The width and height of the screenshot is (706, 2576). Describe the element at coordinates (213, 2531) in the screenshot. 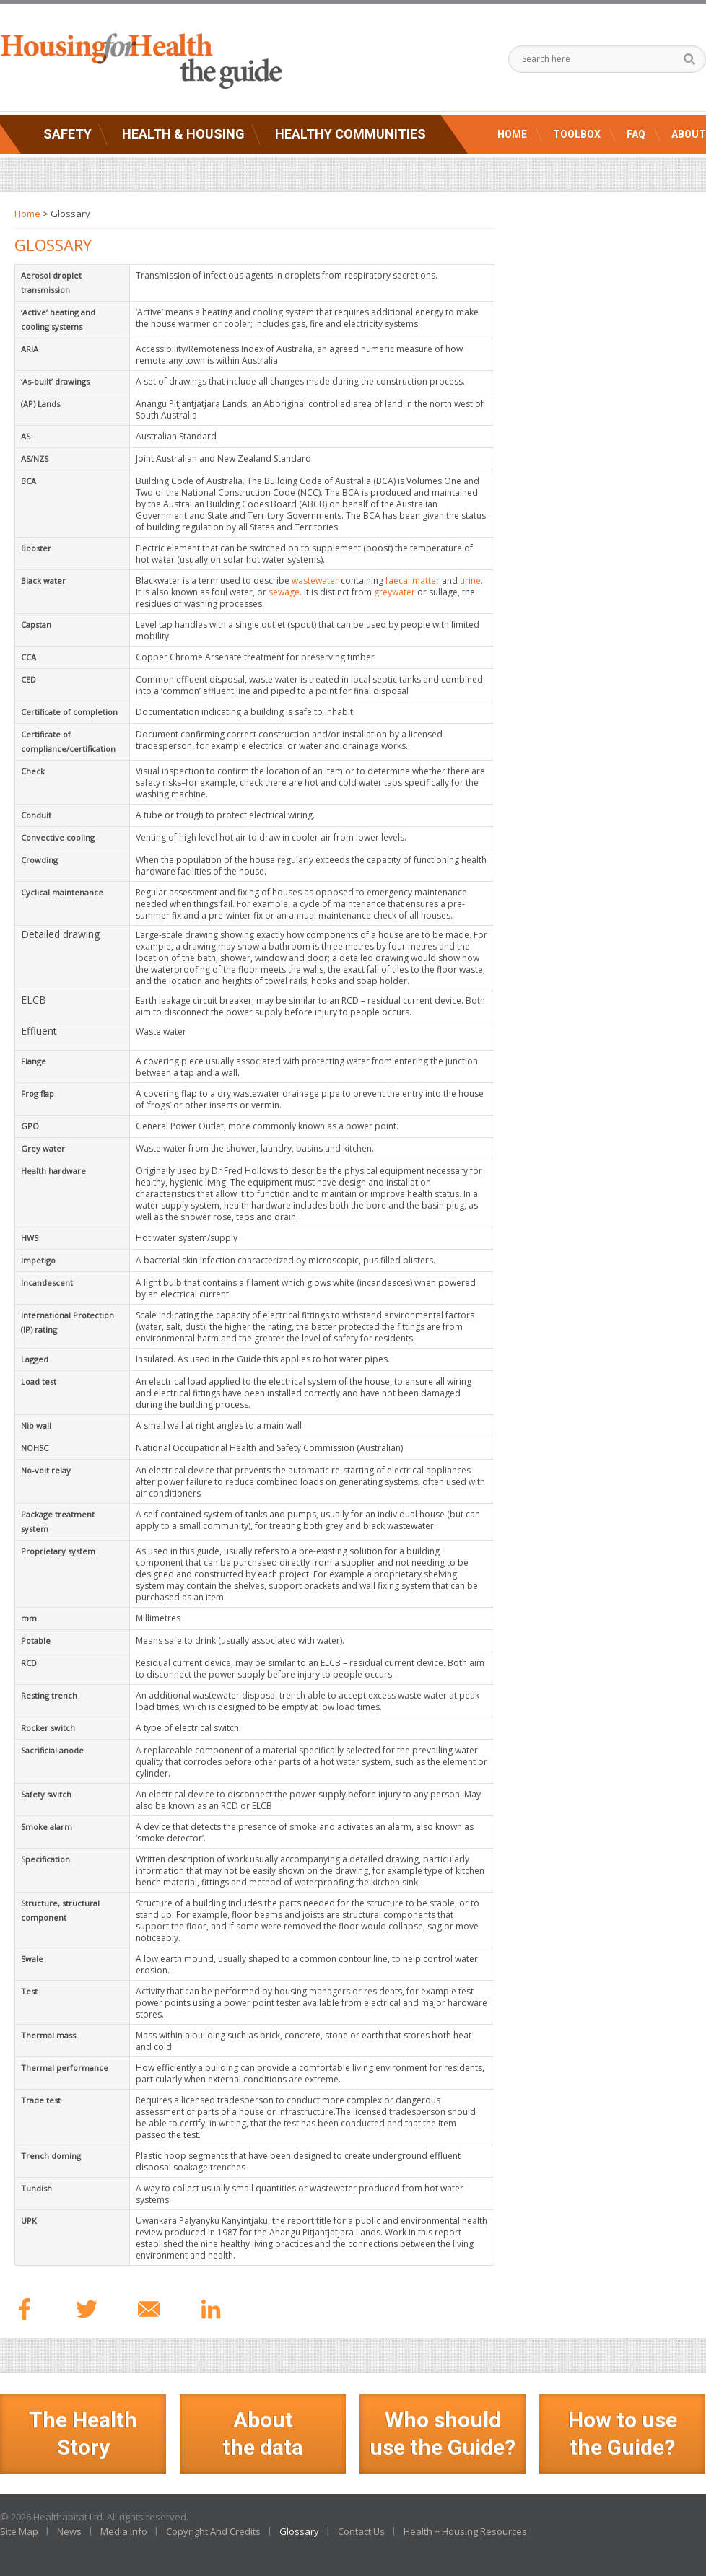

I see `Copyright And Credits` at that location.